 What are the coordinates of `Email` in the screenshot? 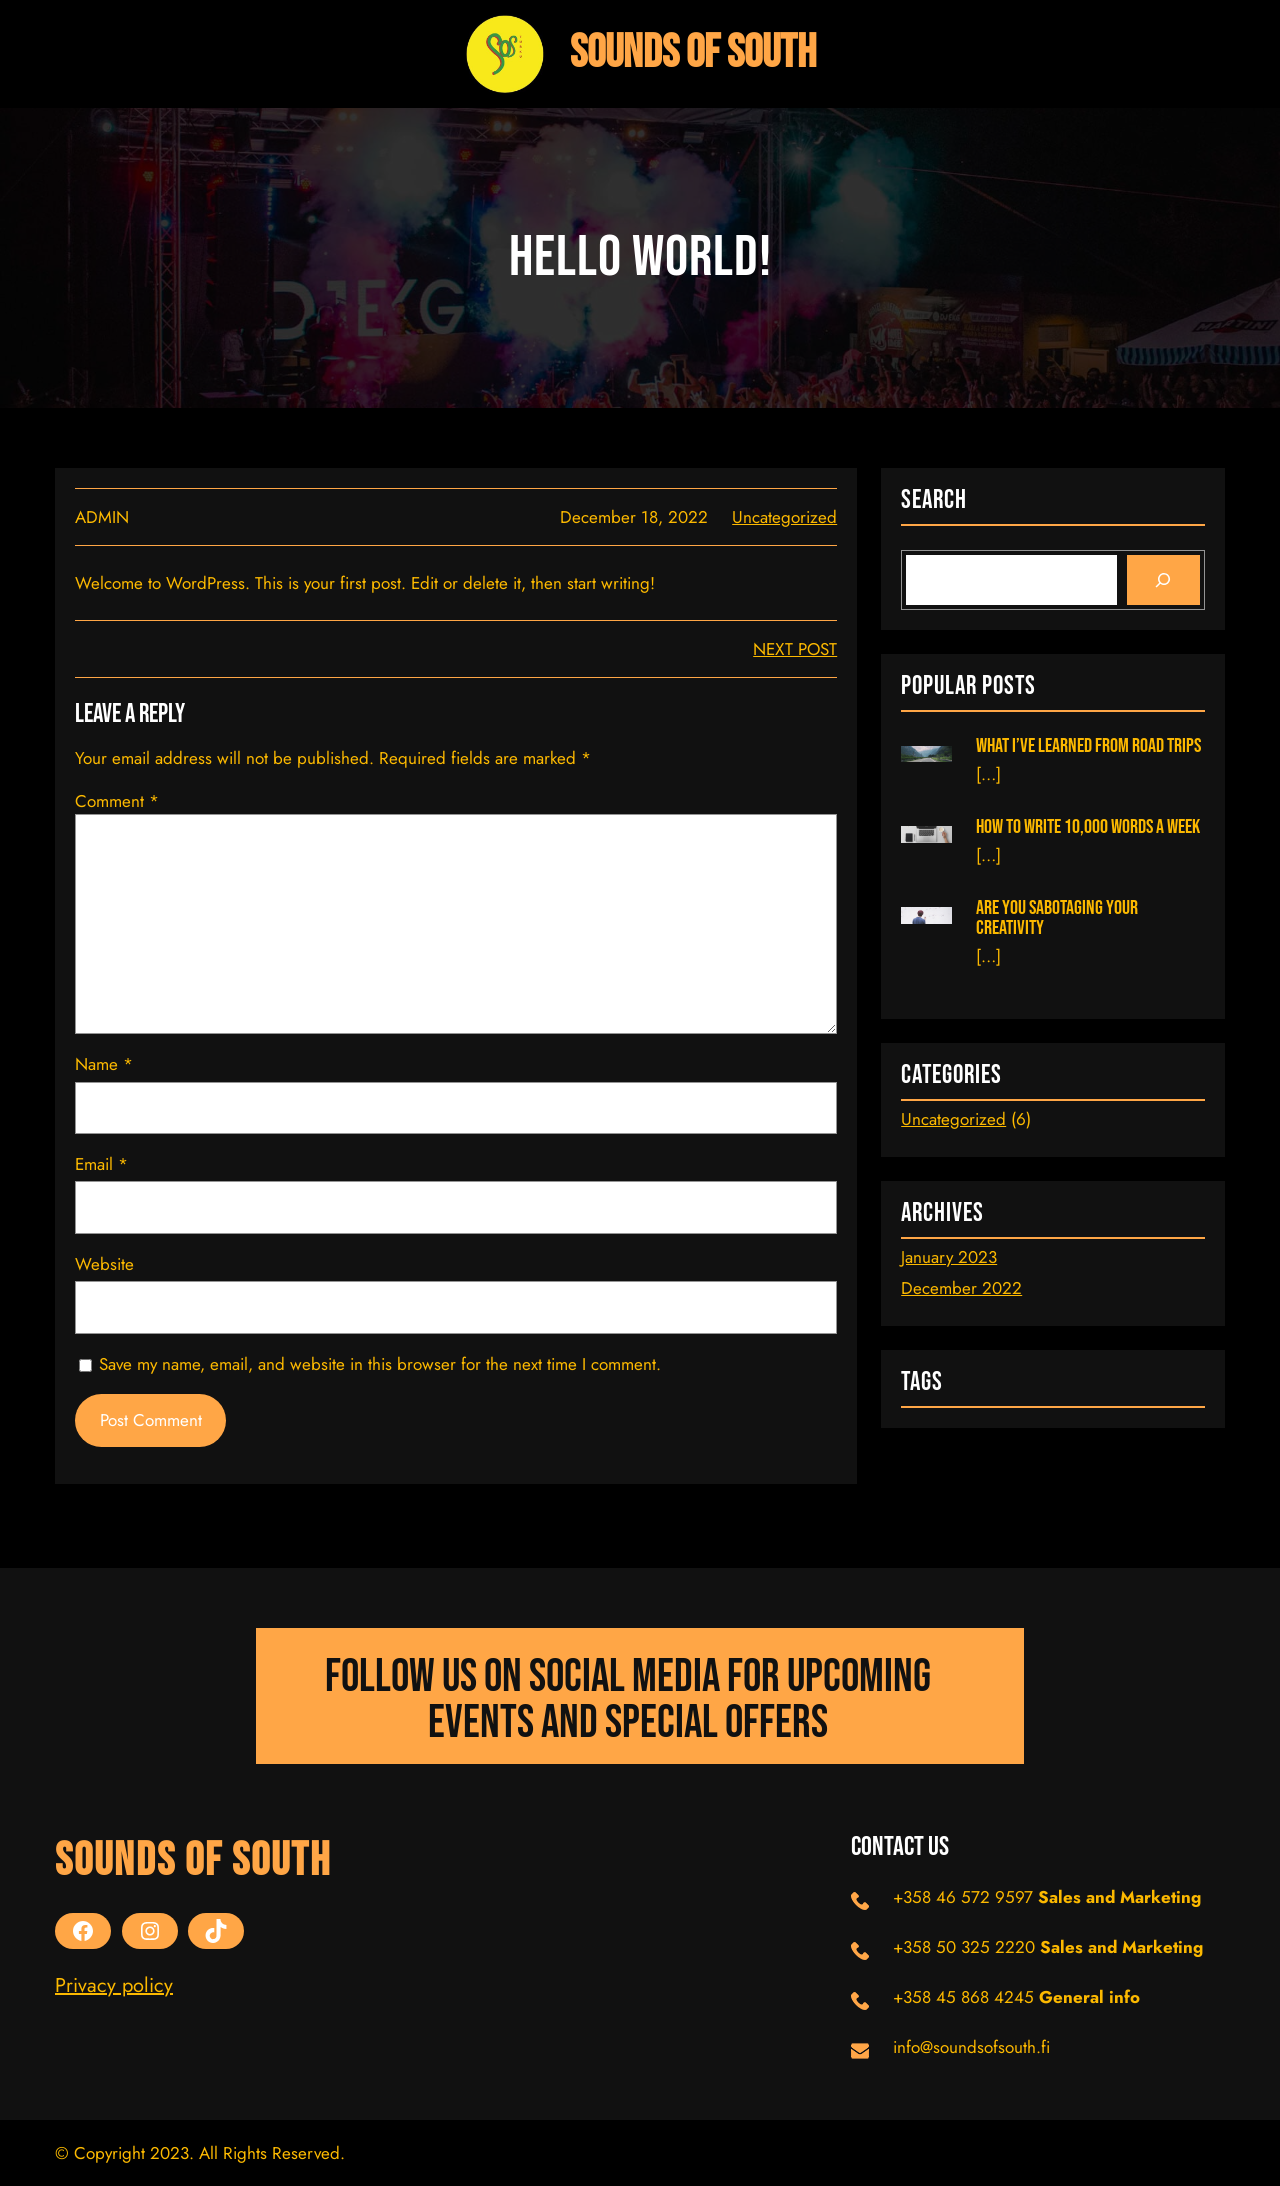 It's located at (101, 1164).